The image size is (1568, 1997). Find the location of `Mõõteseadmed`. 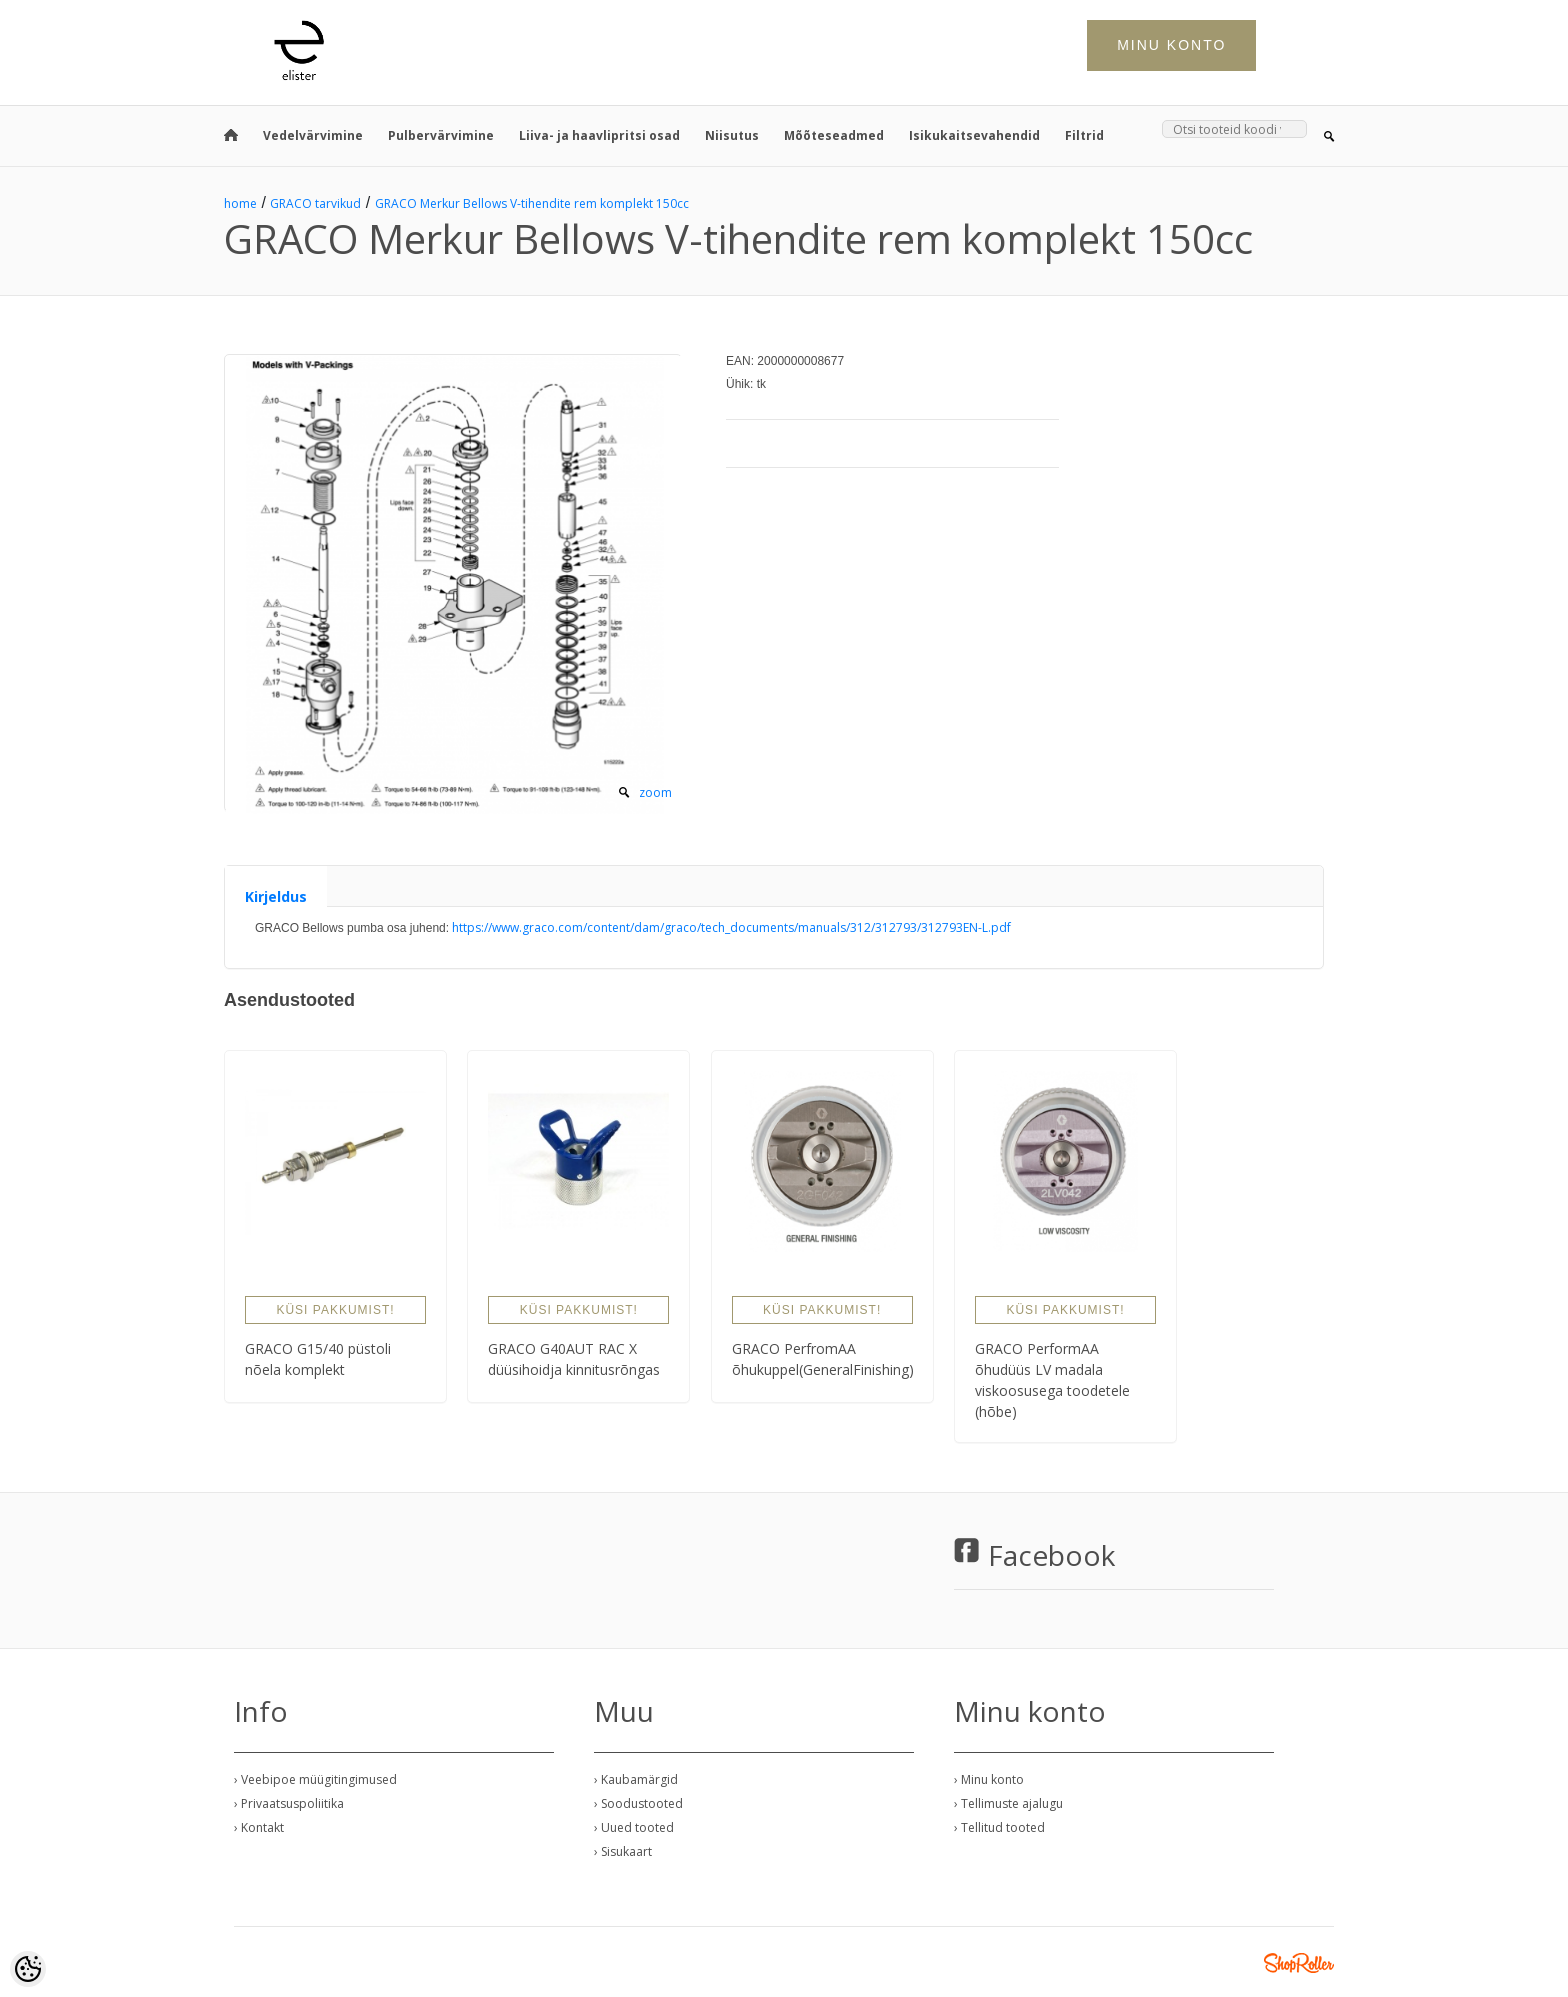

Mõõteseadmed is located at coordinates (834, 135).